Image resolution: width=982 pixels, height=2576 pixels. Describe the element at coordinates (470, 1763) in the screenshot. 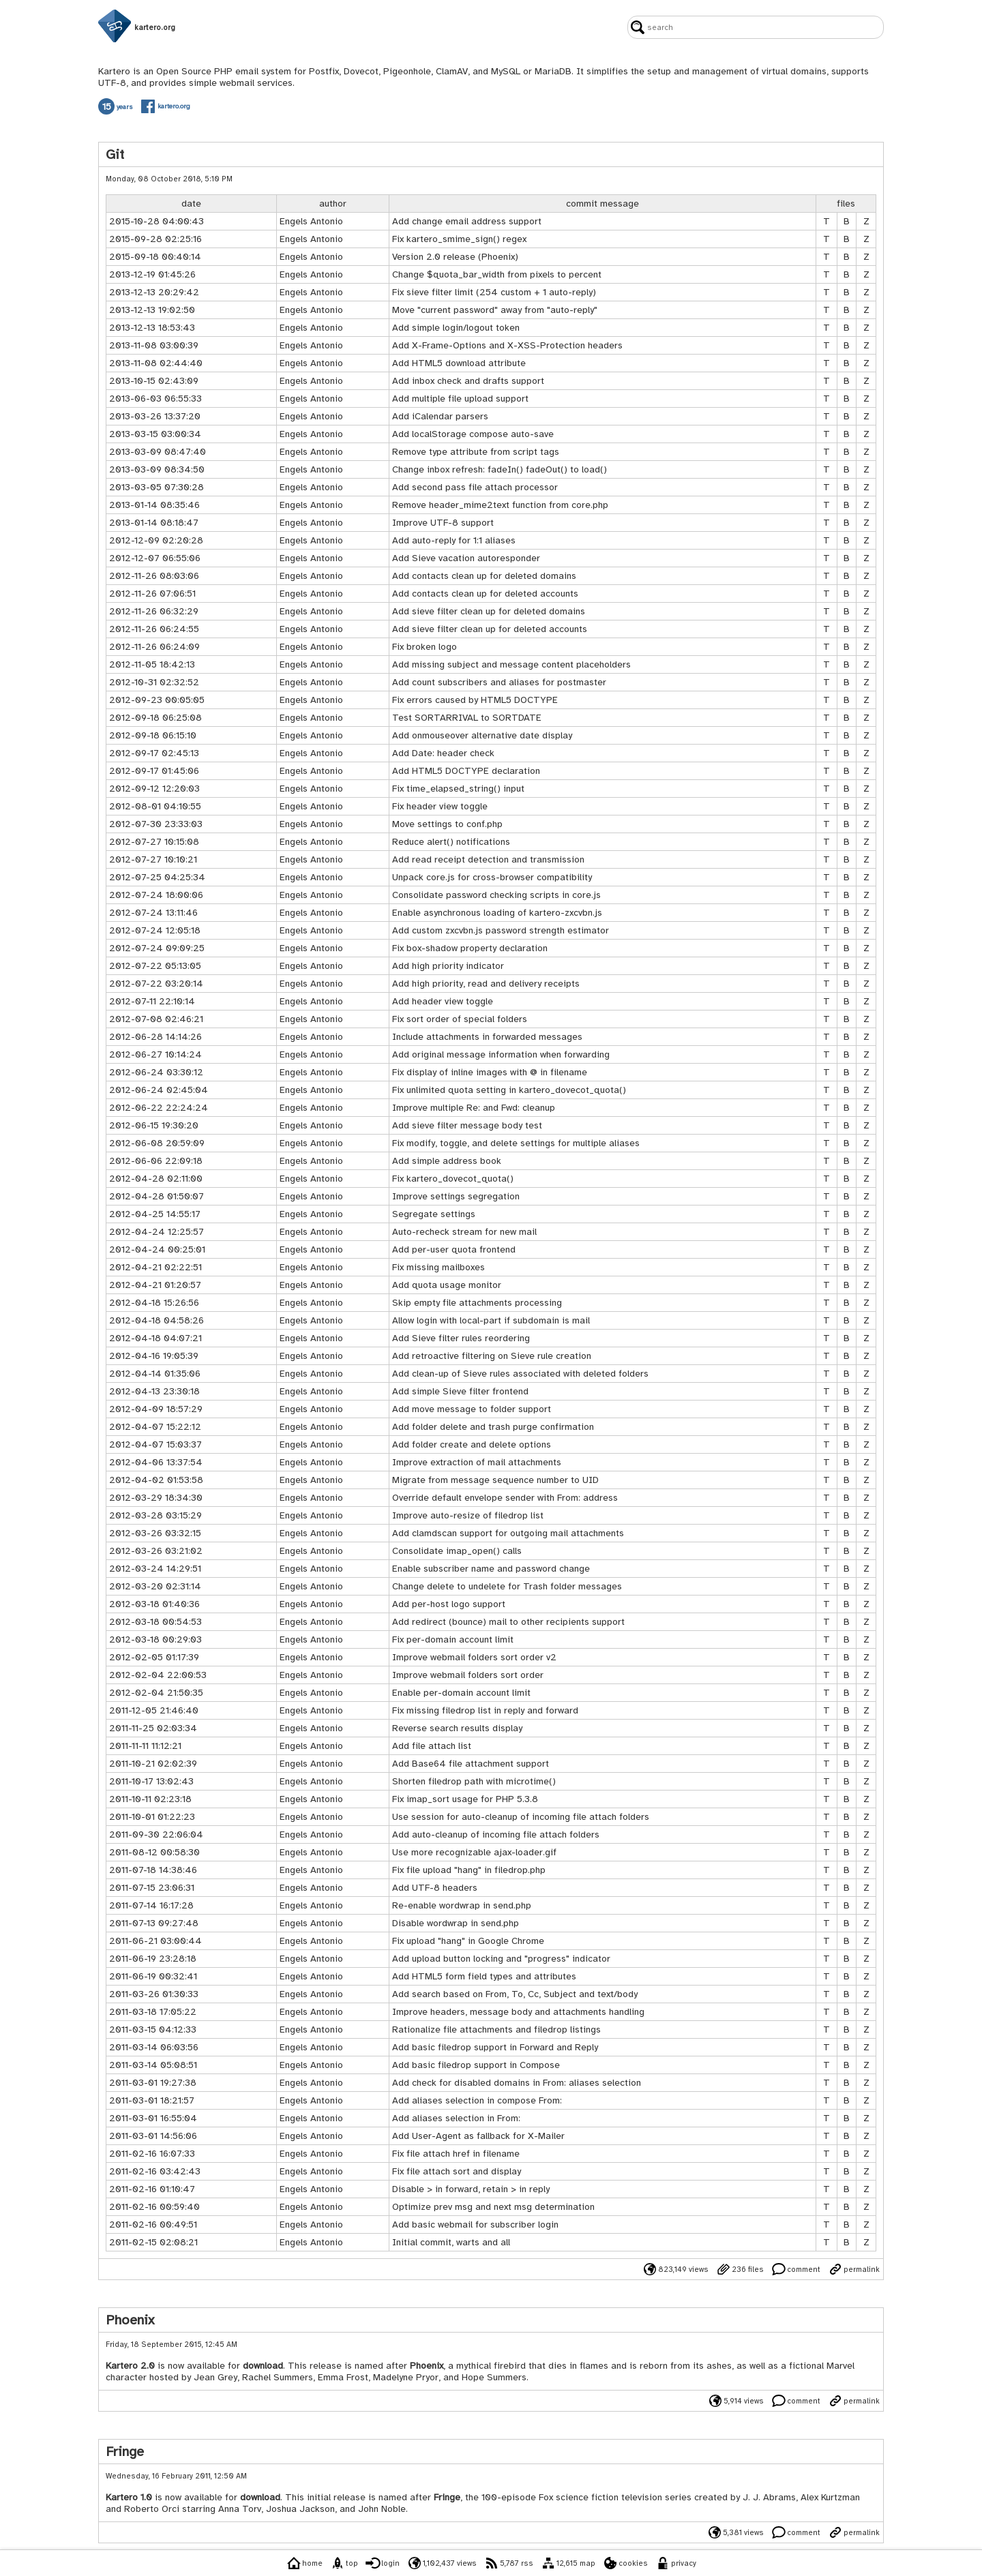

I see `Add Base64 file attachment support` at that location.